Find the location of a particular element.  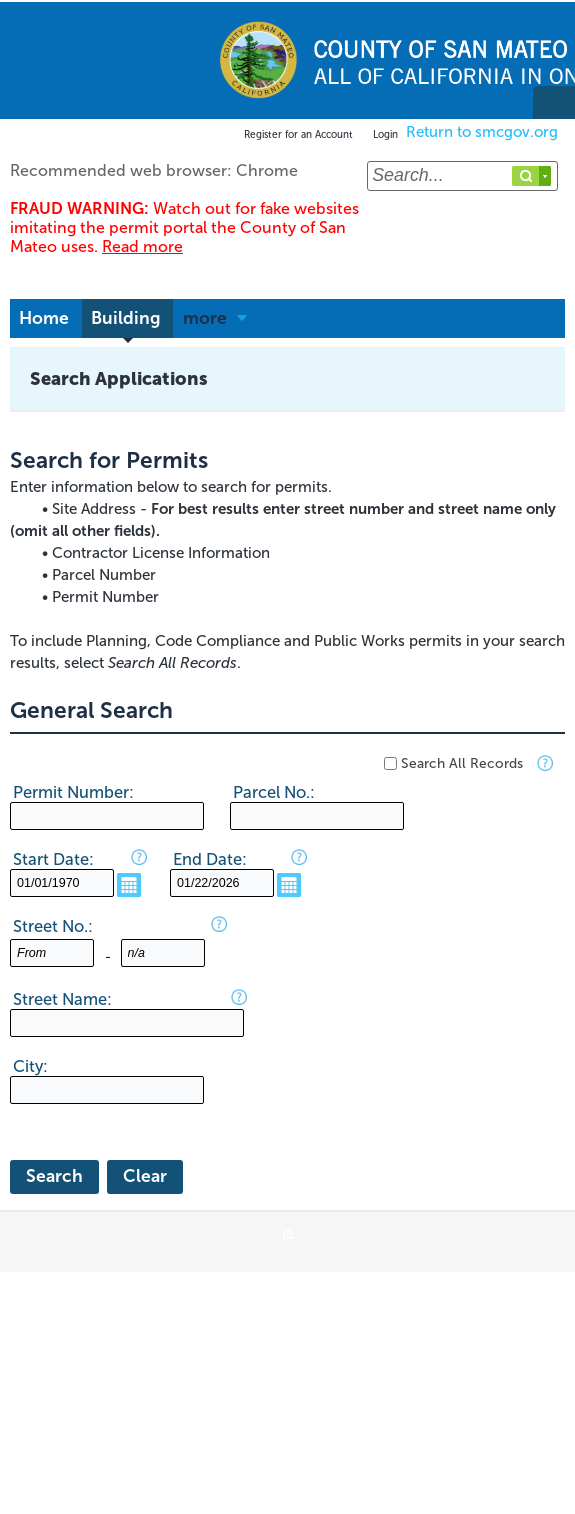

Return to smcgov.org is located at coordinates (482, 132).